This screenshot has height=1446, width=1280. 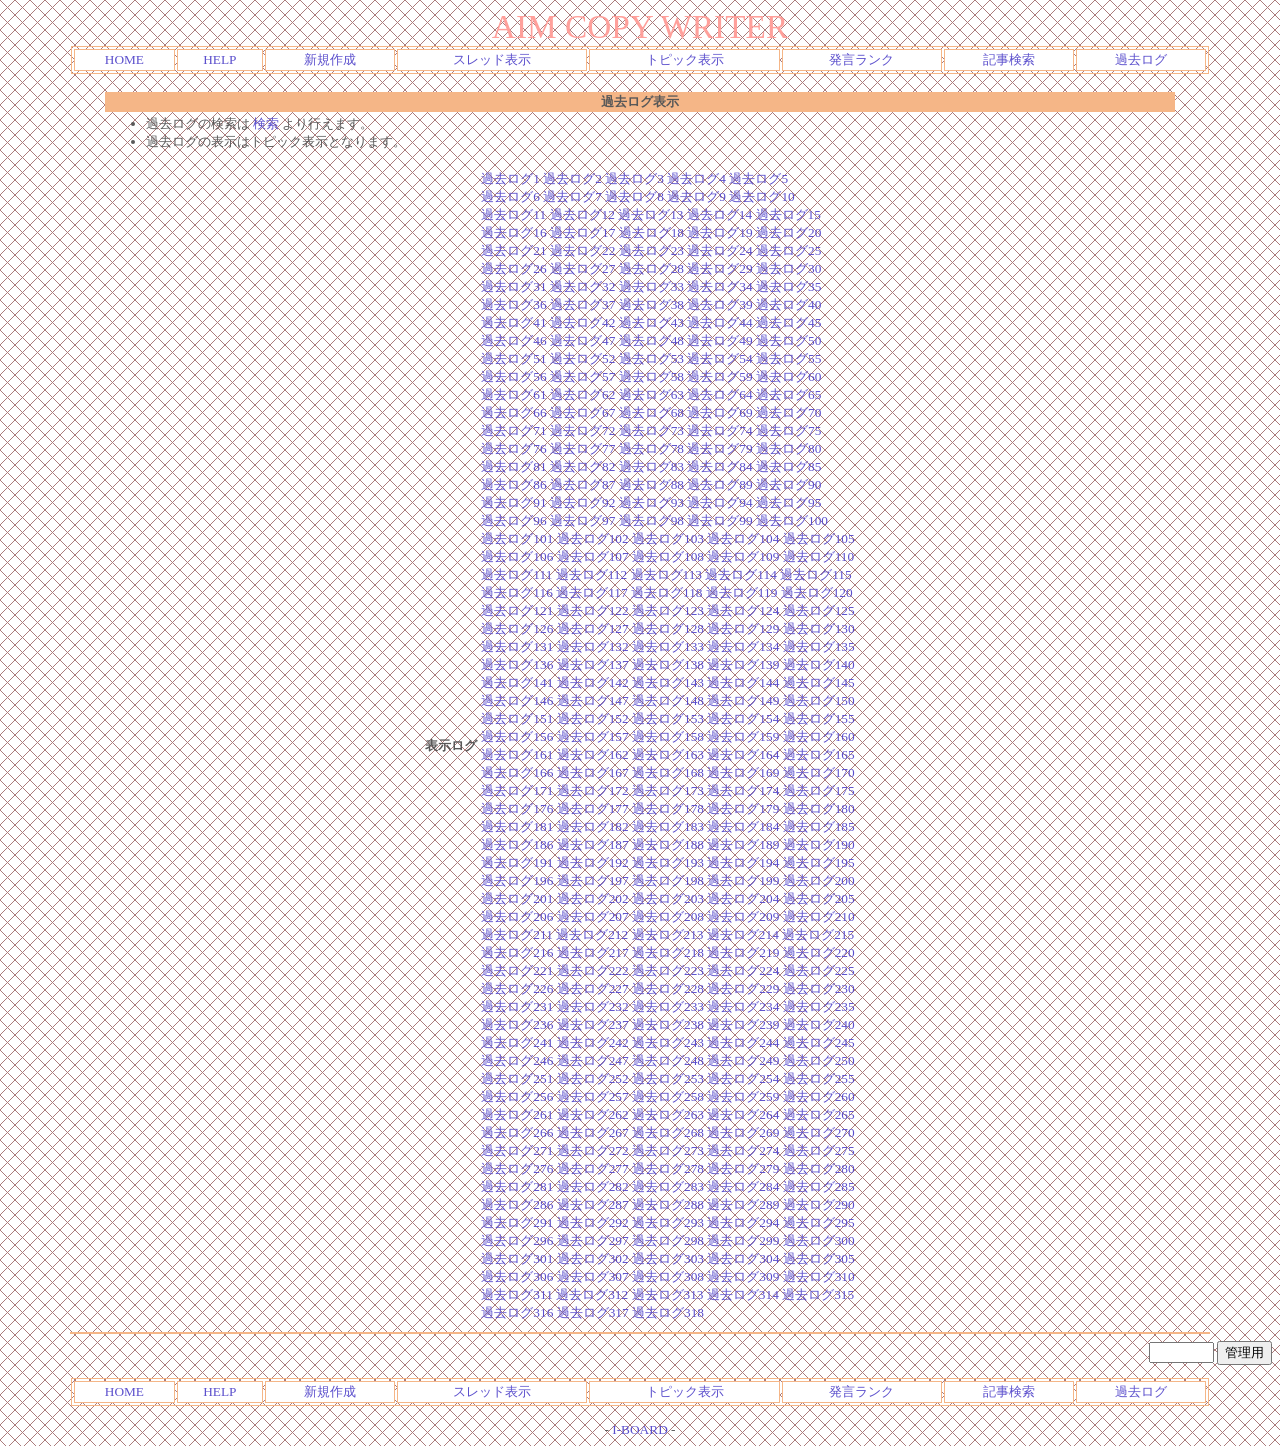 I want to click on 過去ログ174, so click(x=743, y=790).